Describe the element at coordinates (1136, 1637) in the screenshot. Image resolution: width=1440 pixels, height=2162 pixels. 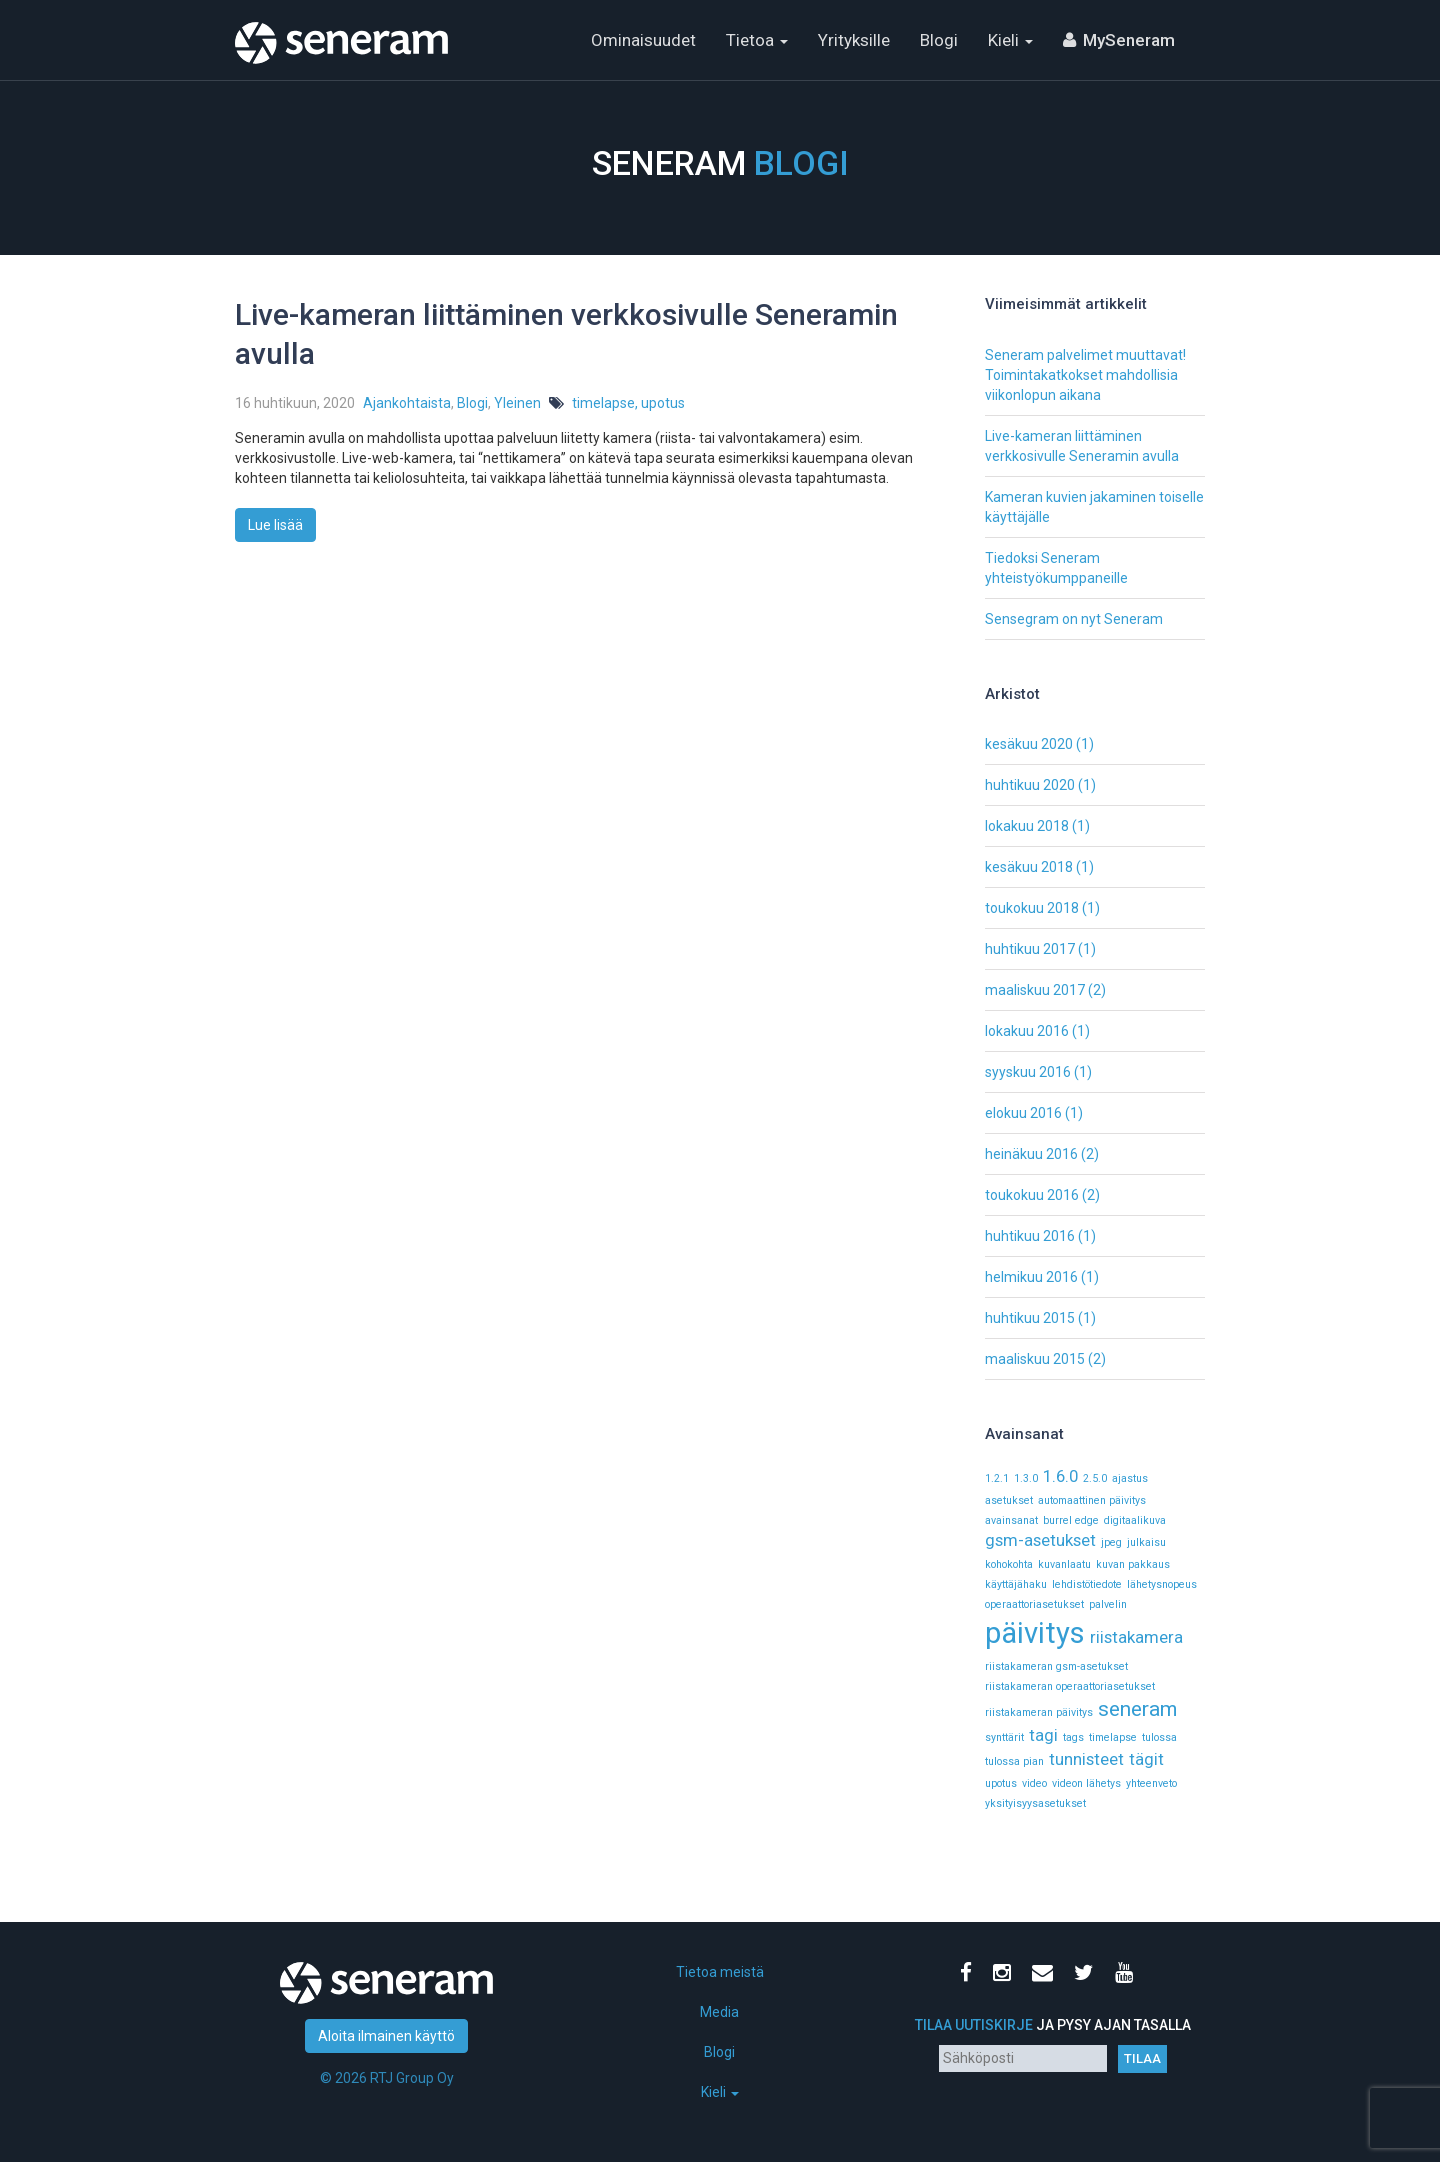
I see `riistakamera [riistakamera (2 kohdetta)]` at that location.